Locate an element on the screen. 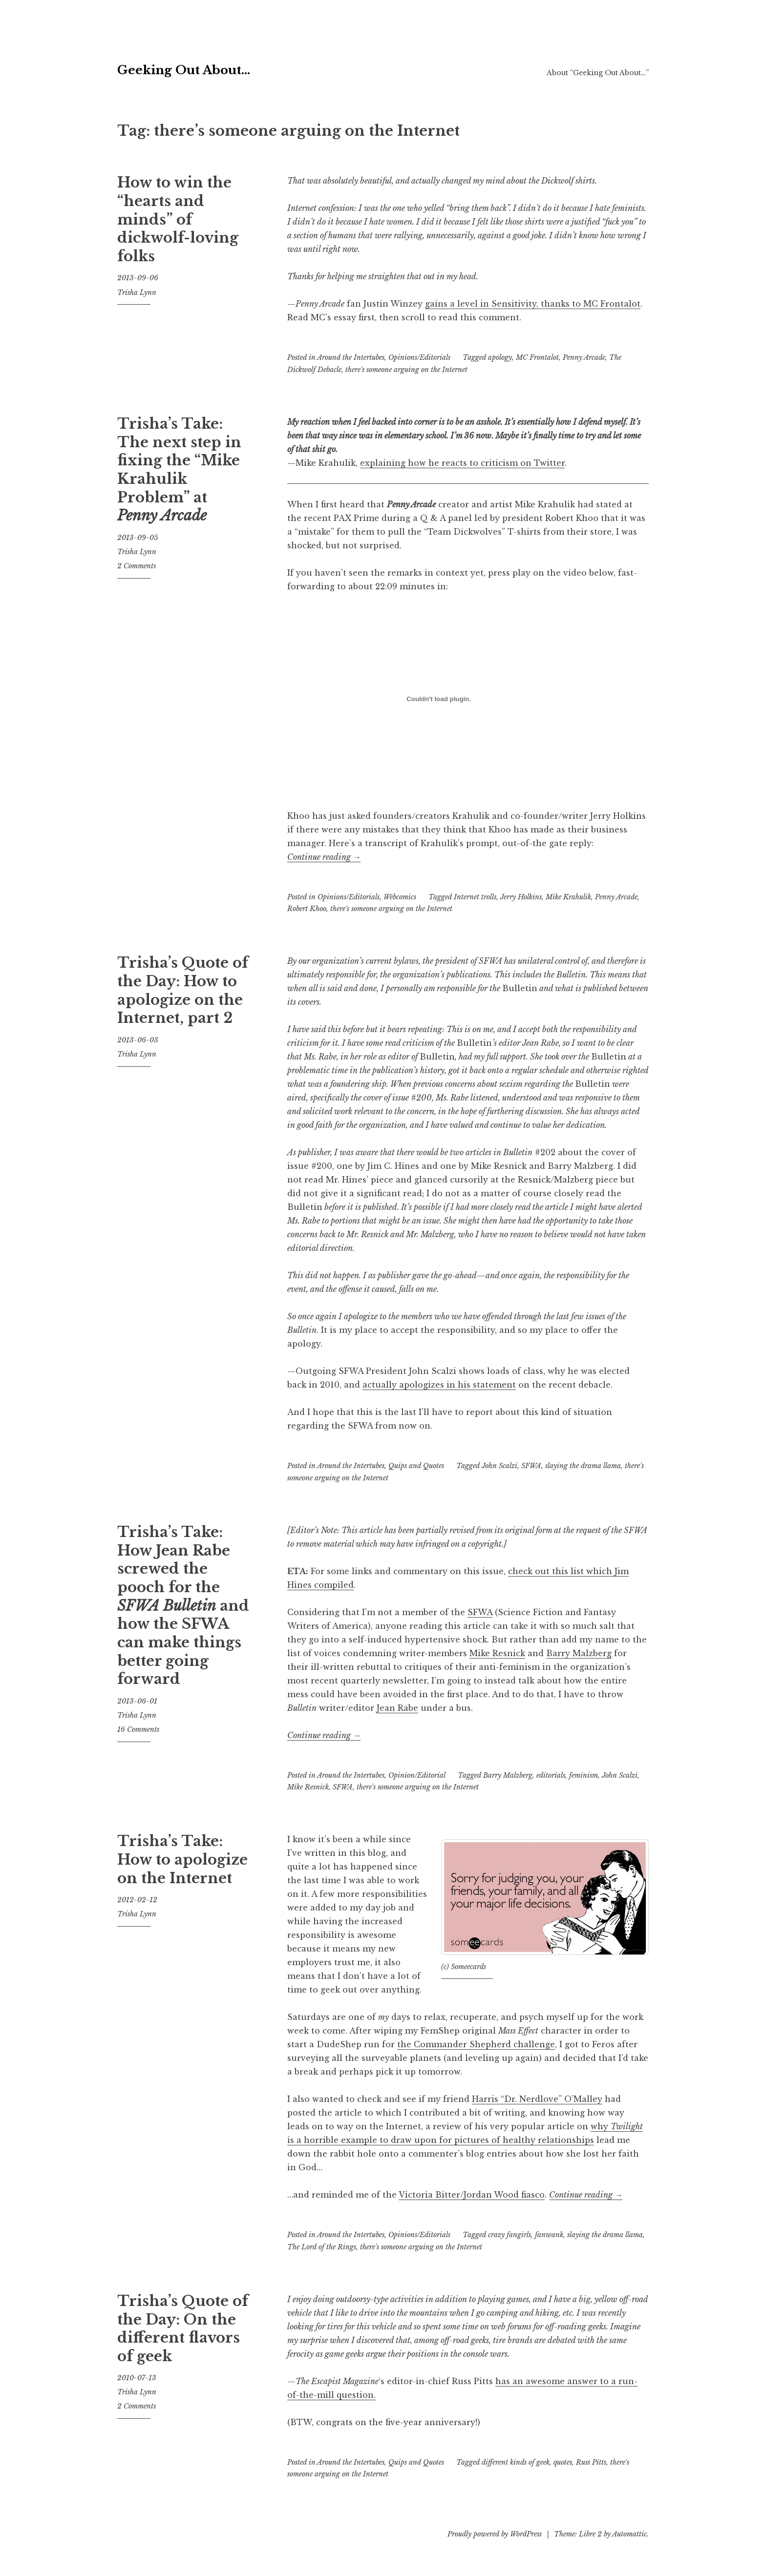 This screenshot has width=766, height=2576. Jean Rabe is located at coordinates (397, 1708).